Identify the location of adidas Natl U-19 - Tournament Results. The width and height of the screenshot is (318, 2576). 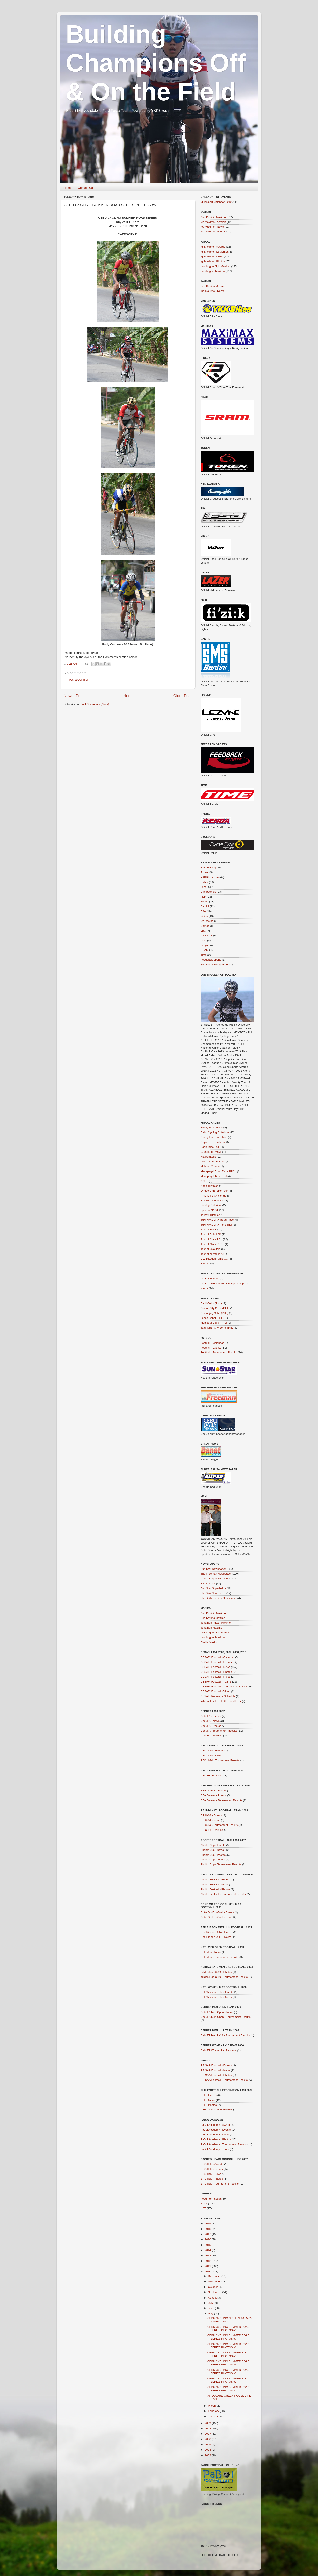
(224, 1976).